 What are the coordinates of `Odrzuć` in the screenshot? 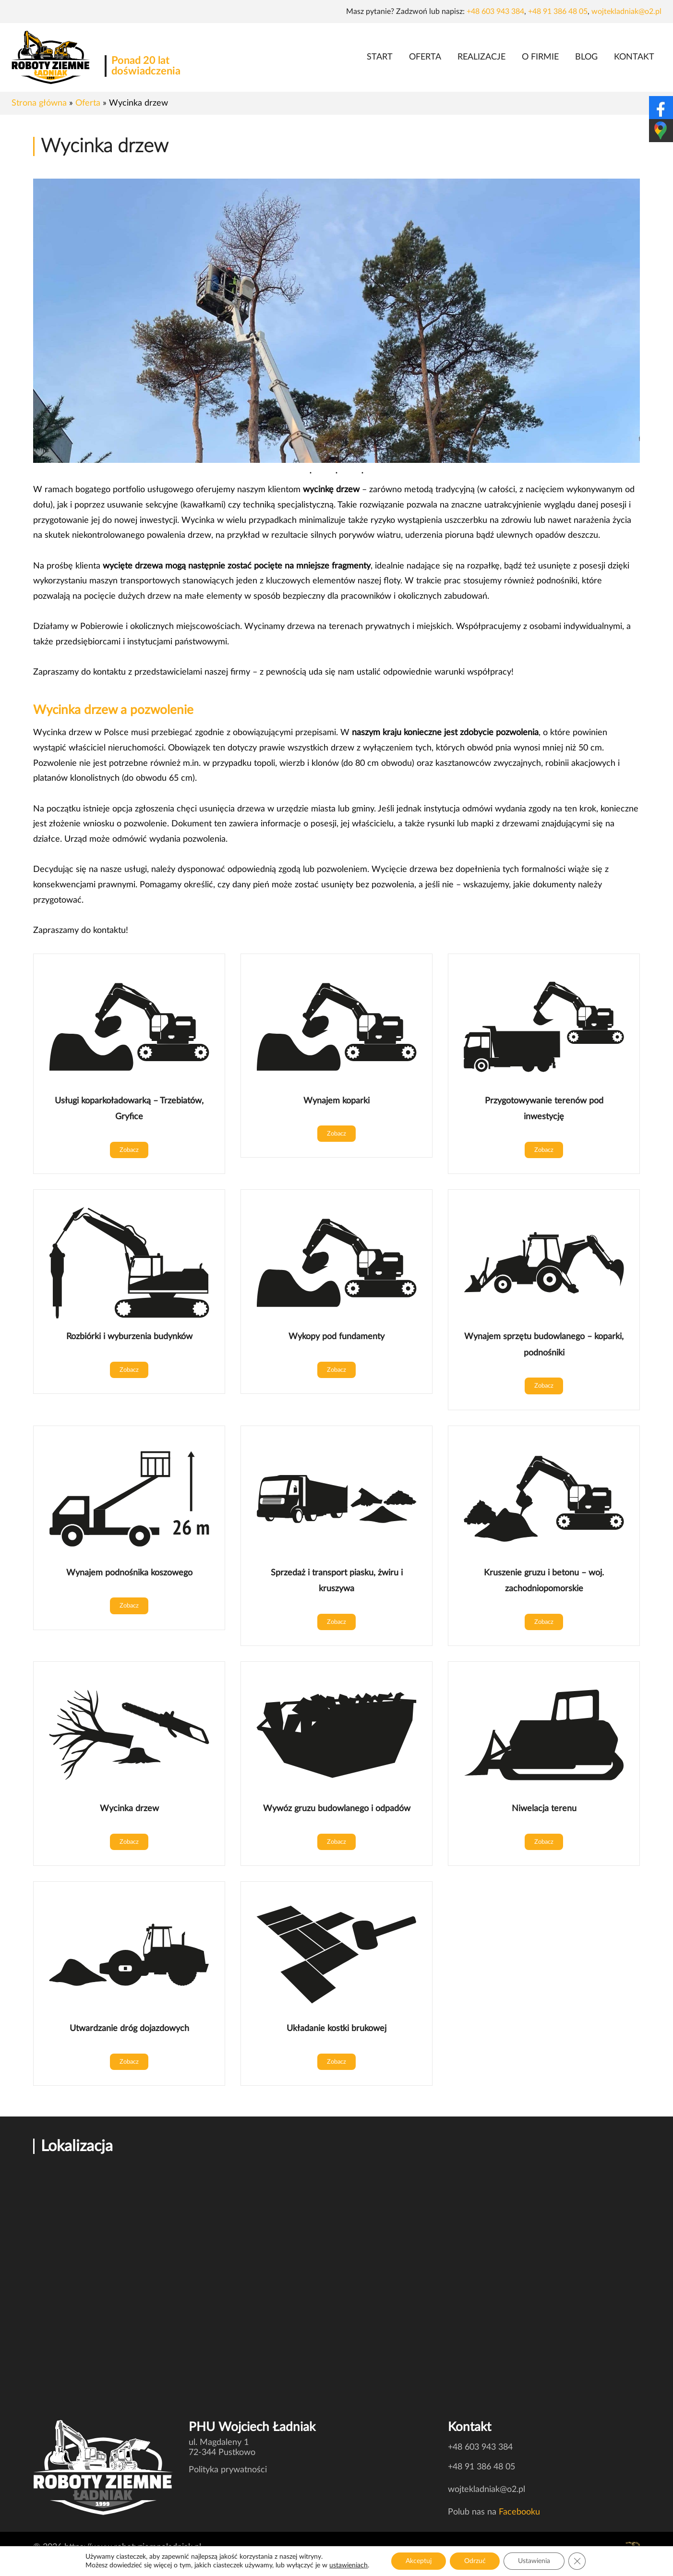 It's located at (475, 2561).